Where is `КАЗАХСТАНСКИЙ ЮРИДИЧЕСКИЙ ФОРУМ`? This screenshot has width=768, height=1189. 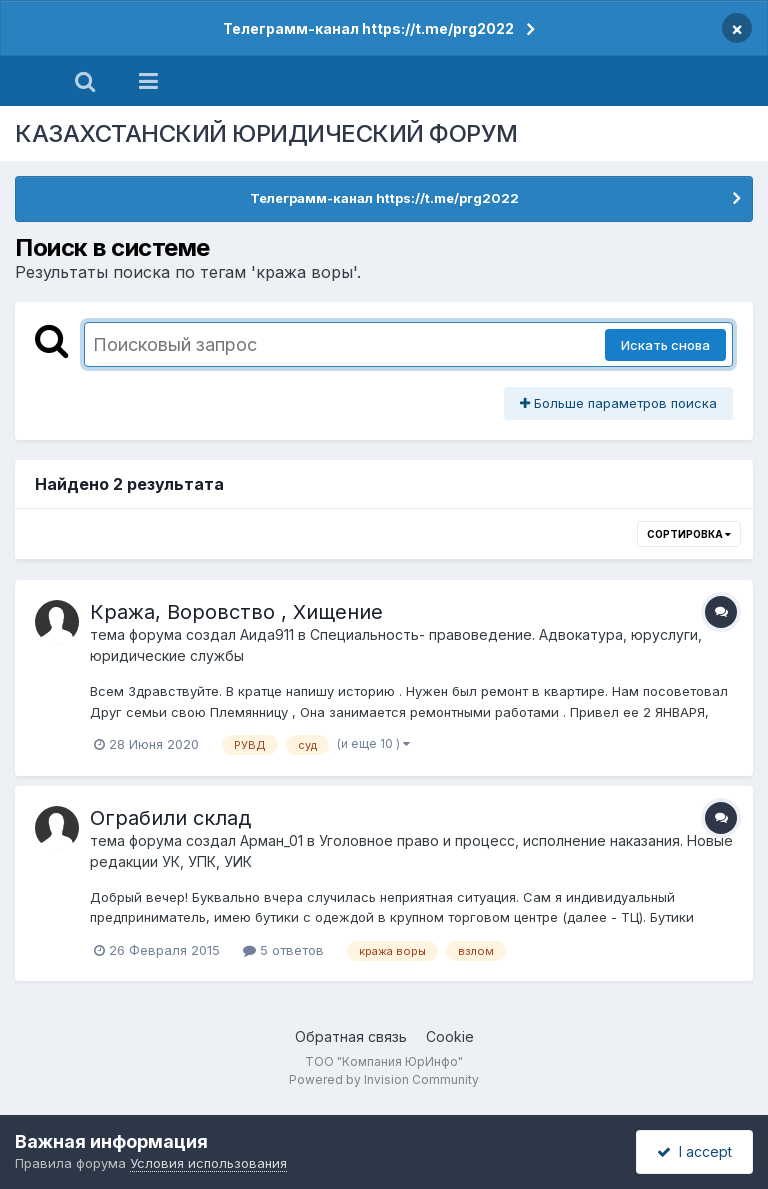 КАЗАХСТАНСКИЙ ЮРИДИЧЕСКИЙ ФОРУМ is located at coordinates (266, 133).